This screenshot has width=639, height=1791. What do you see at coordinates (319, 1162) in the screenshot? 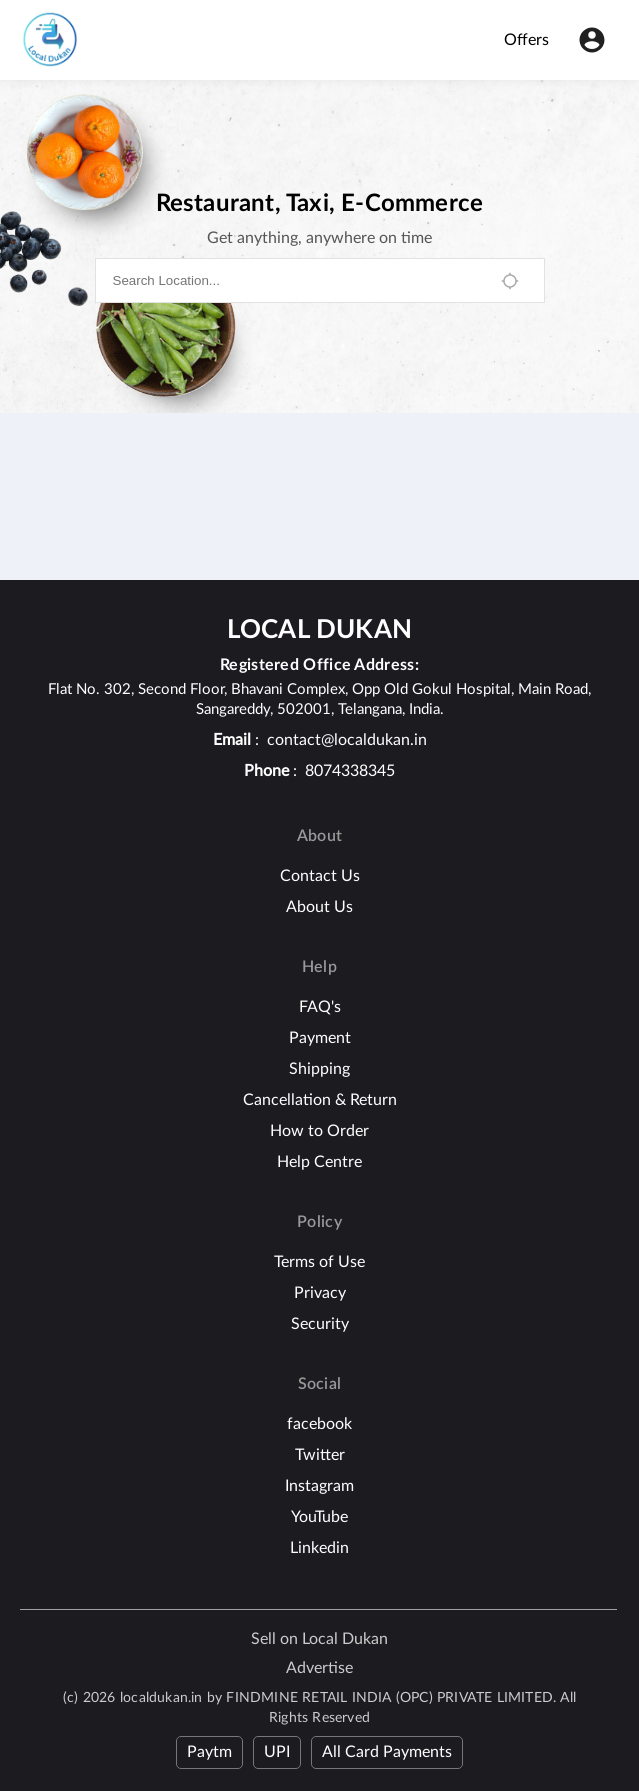
I see `Help Centre` at bounding box center [319, 1162].